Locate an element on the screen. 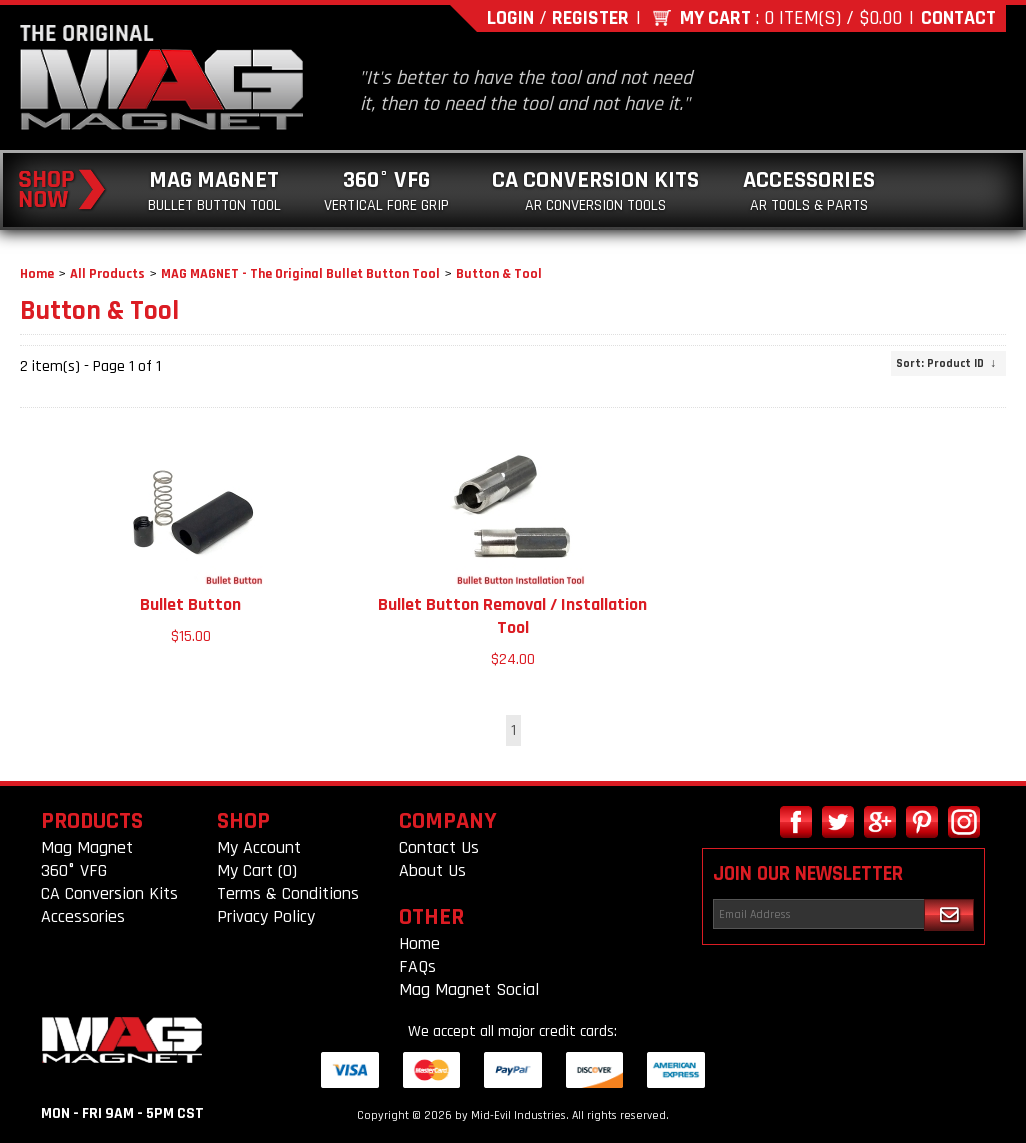 This screenshot has width=1026, height=1143. Home is located at coordinates (37, 274).